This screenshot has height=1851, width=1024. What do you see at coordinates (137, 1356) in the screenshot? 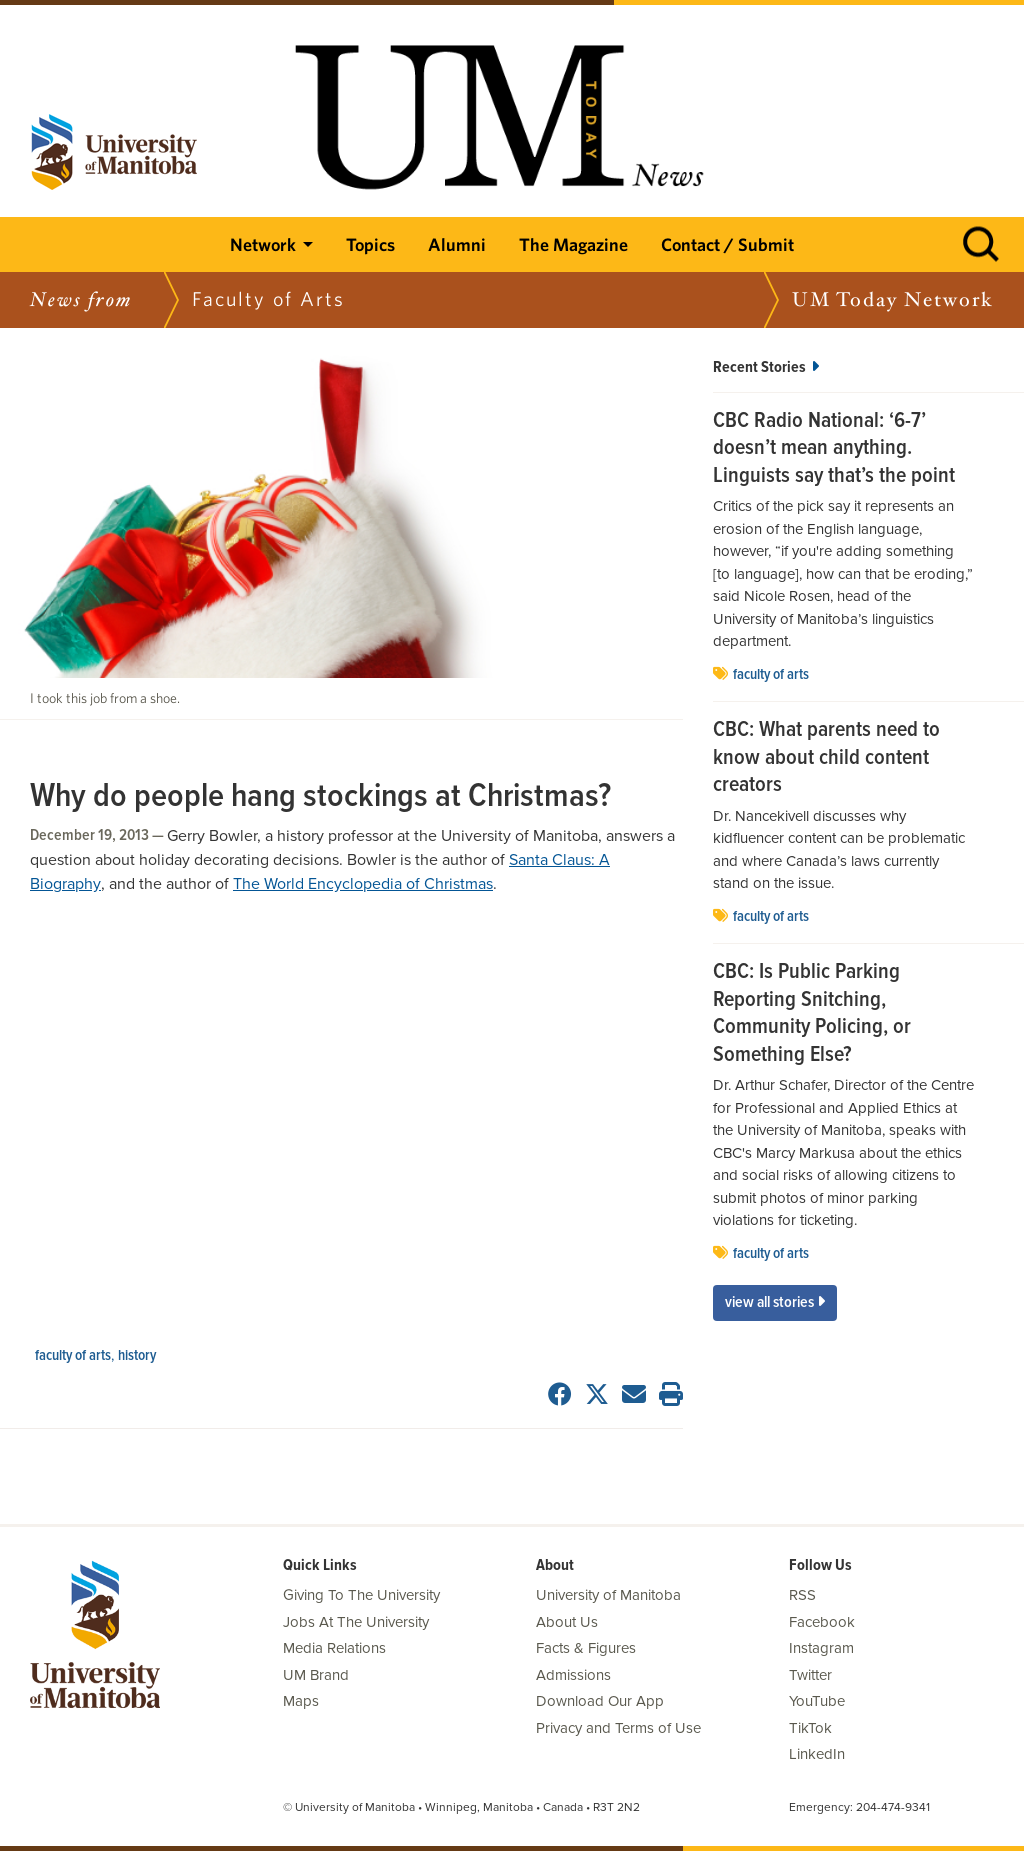
I see `history` at bounding box center [137, 1356].